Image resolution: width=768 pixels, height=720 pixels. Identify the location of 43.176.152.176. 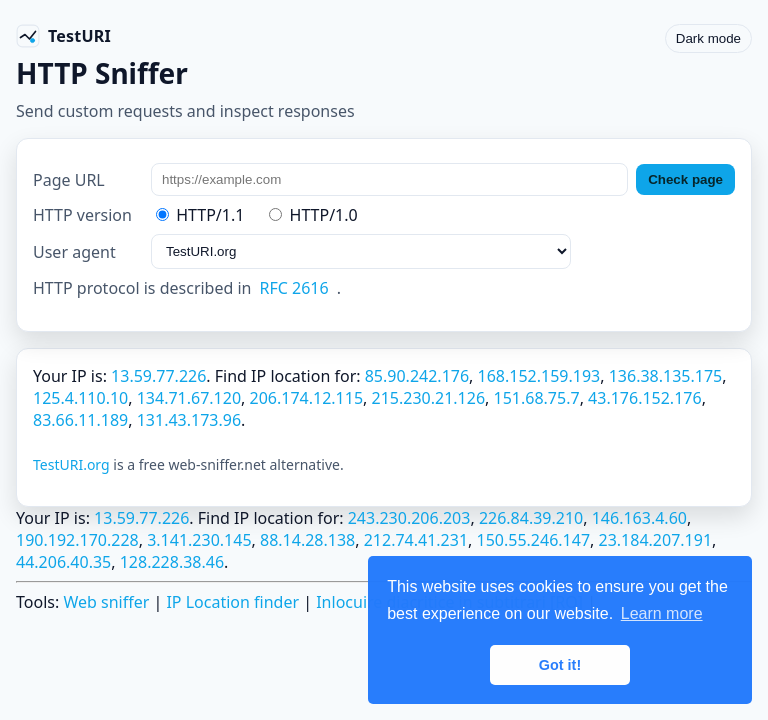
(645, 398).